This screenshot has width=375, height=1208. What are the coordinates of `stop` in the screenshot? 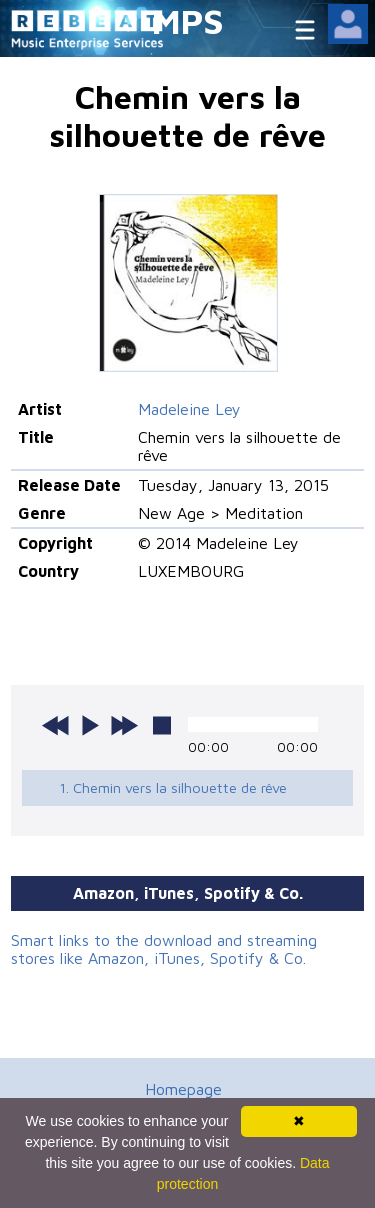 It's located at (162, 725).